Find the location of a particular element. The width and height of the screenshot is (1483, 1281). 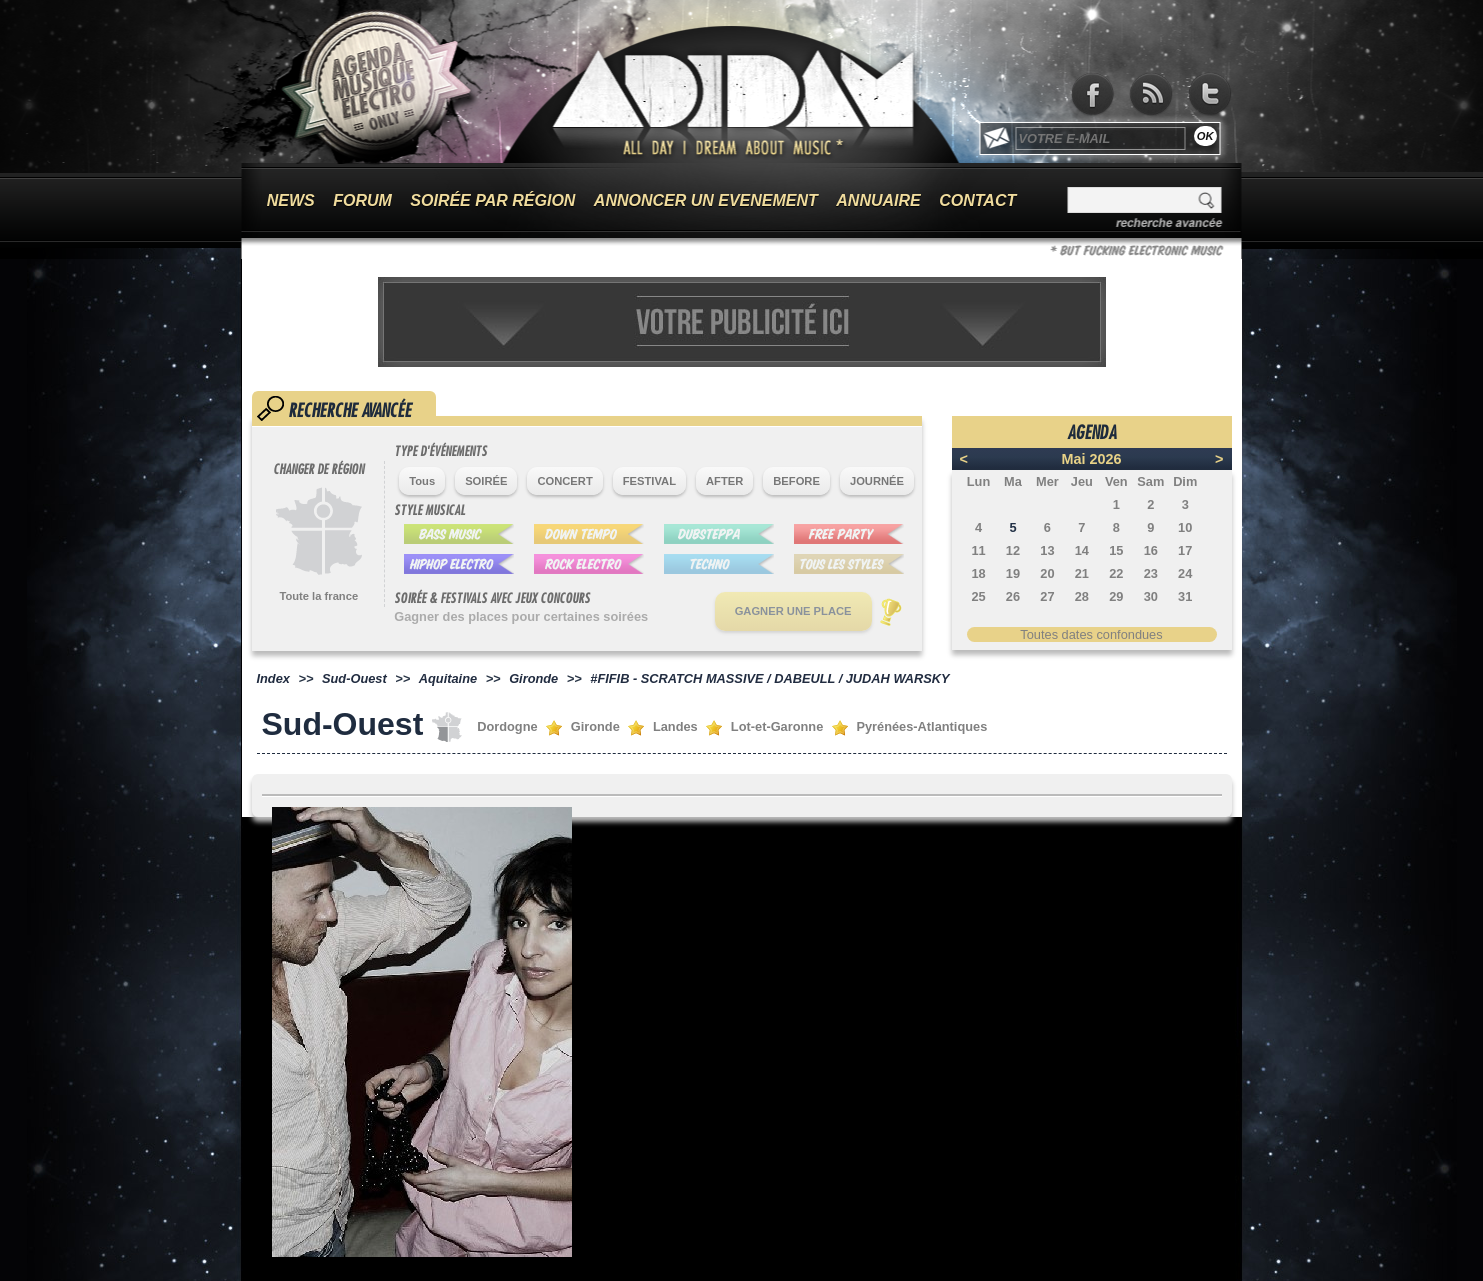

31 is located at coordinates (1185, 596).